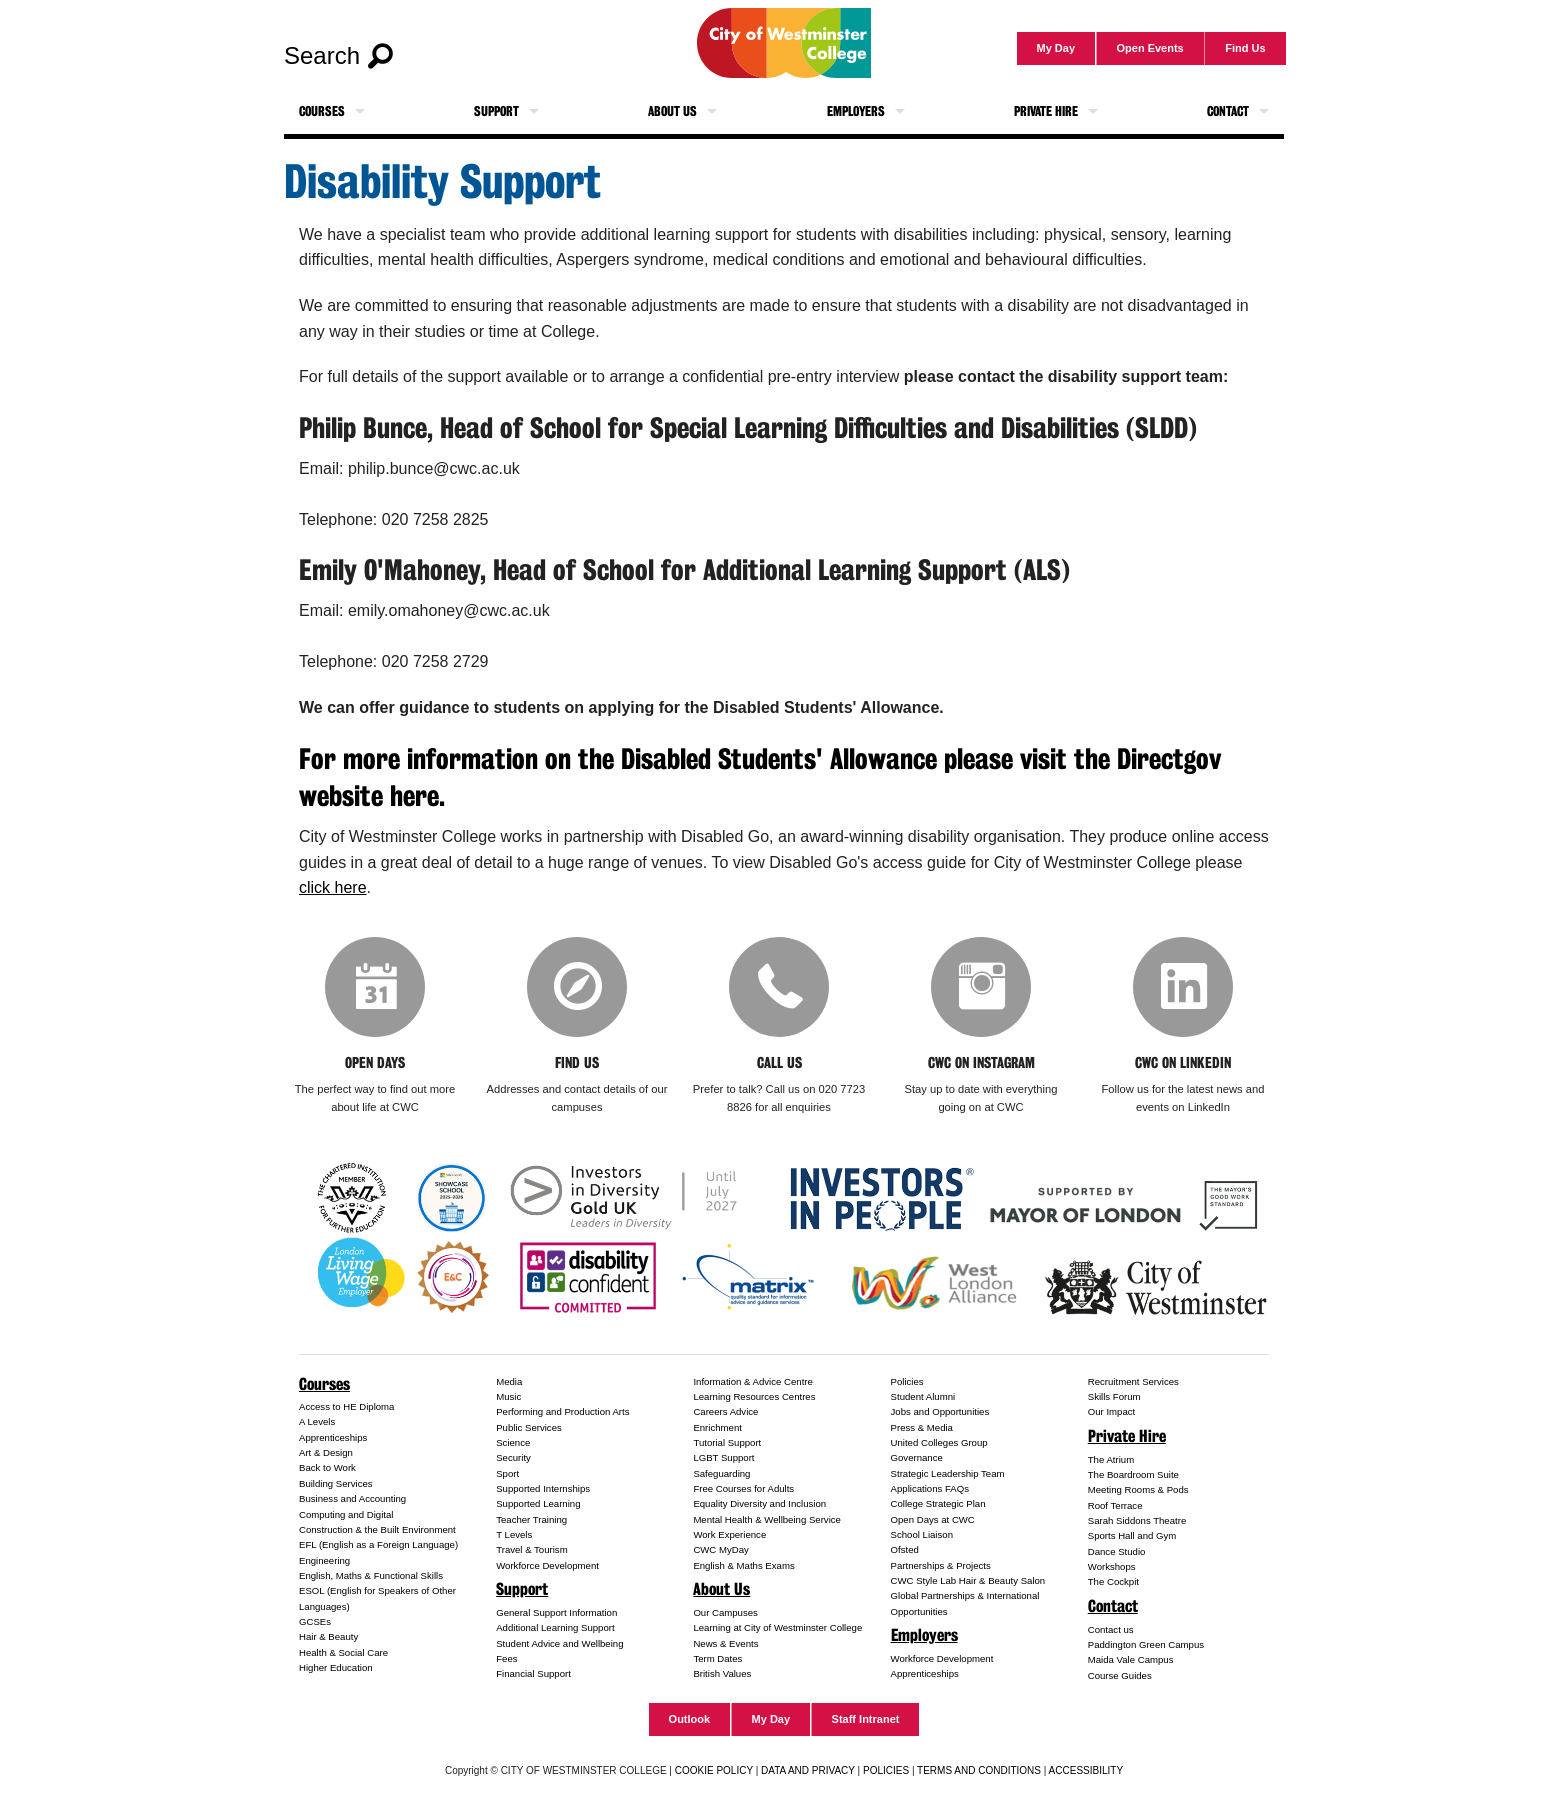 This screenshot has width=1568, height=1802. Describe the element at coordinates (1115, 1505) in the screenshot. I see `Roof Terrace` at that location.